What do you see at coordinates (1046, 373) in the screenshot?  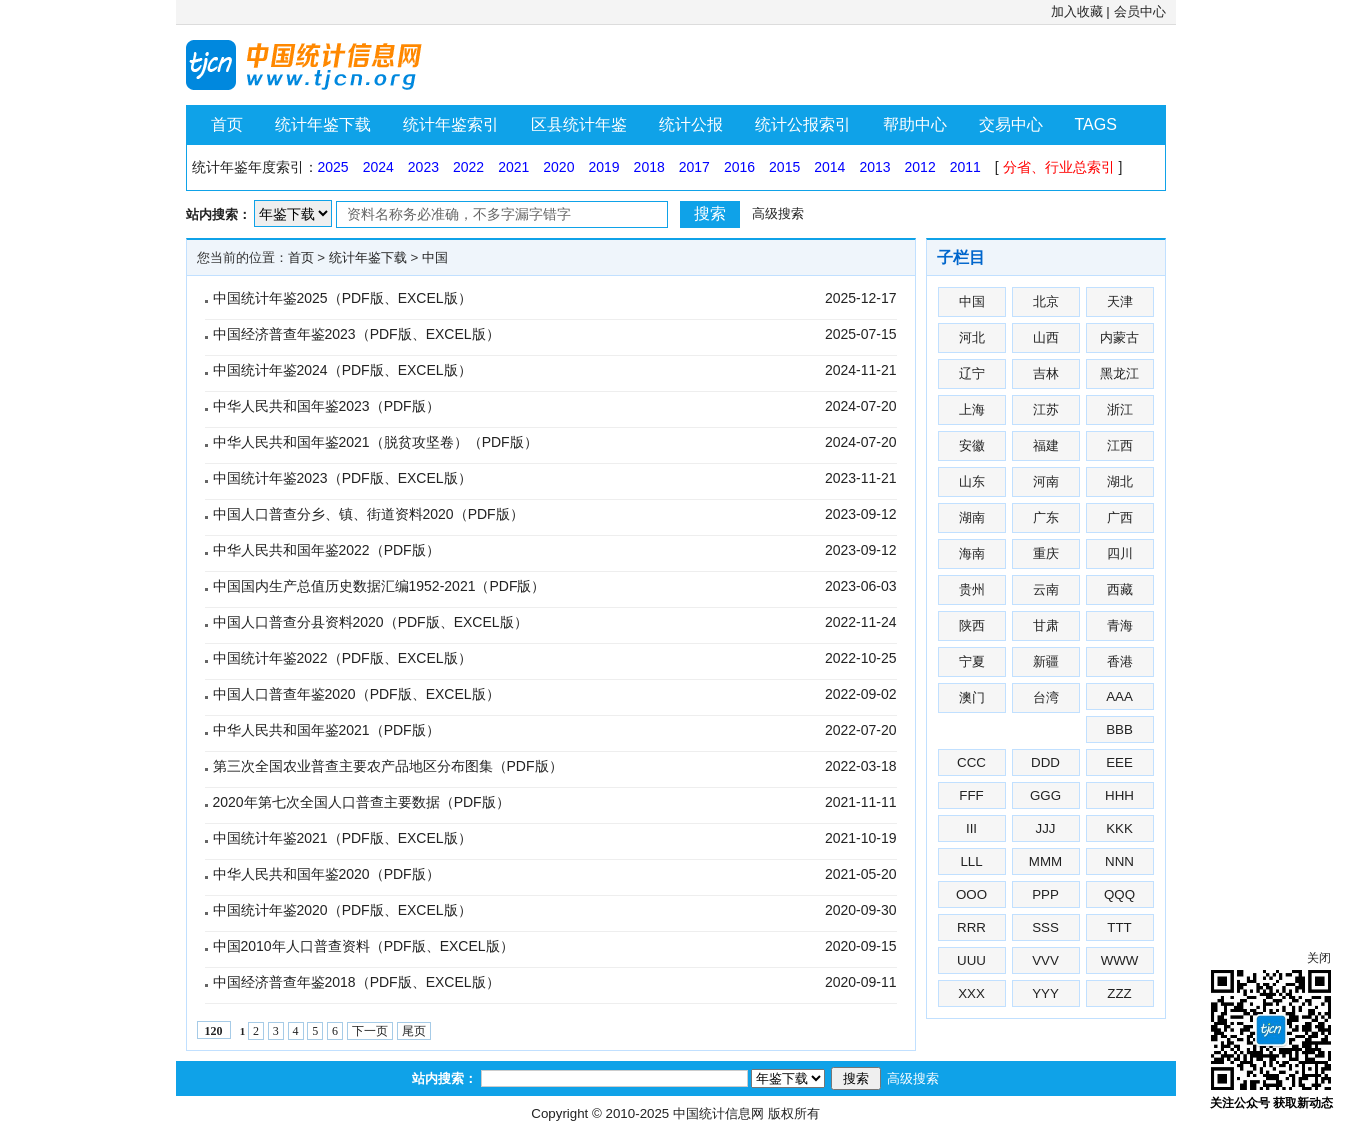 I see `吉林` at bounding box center [1046, 373].